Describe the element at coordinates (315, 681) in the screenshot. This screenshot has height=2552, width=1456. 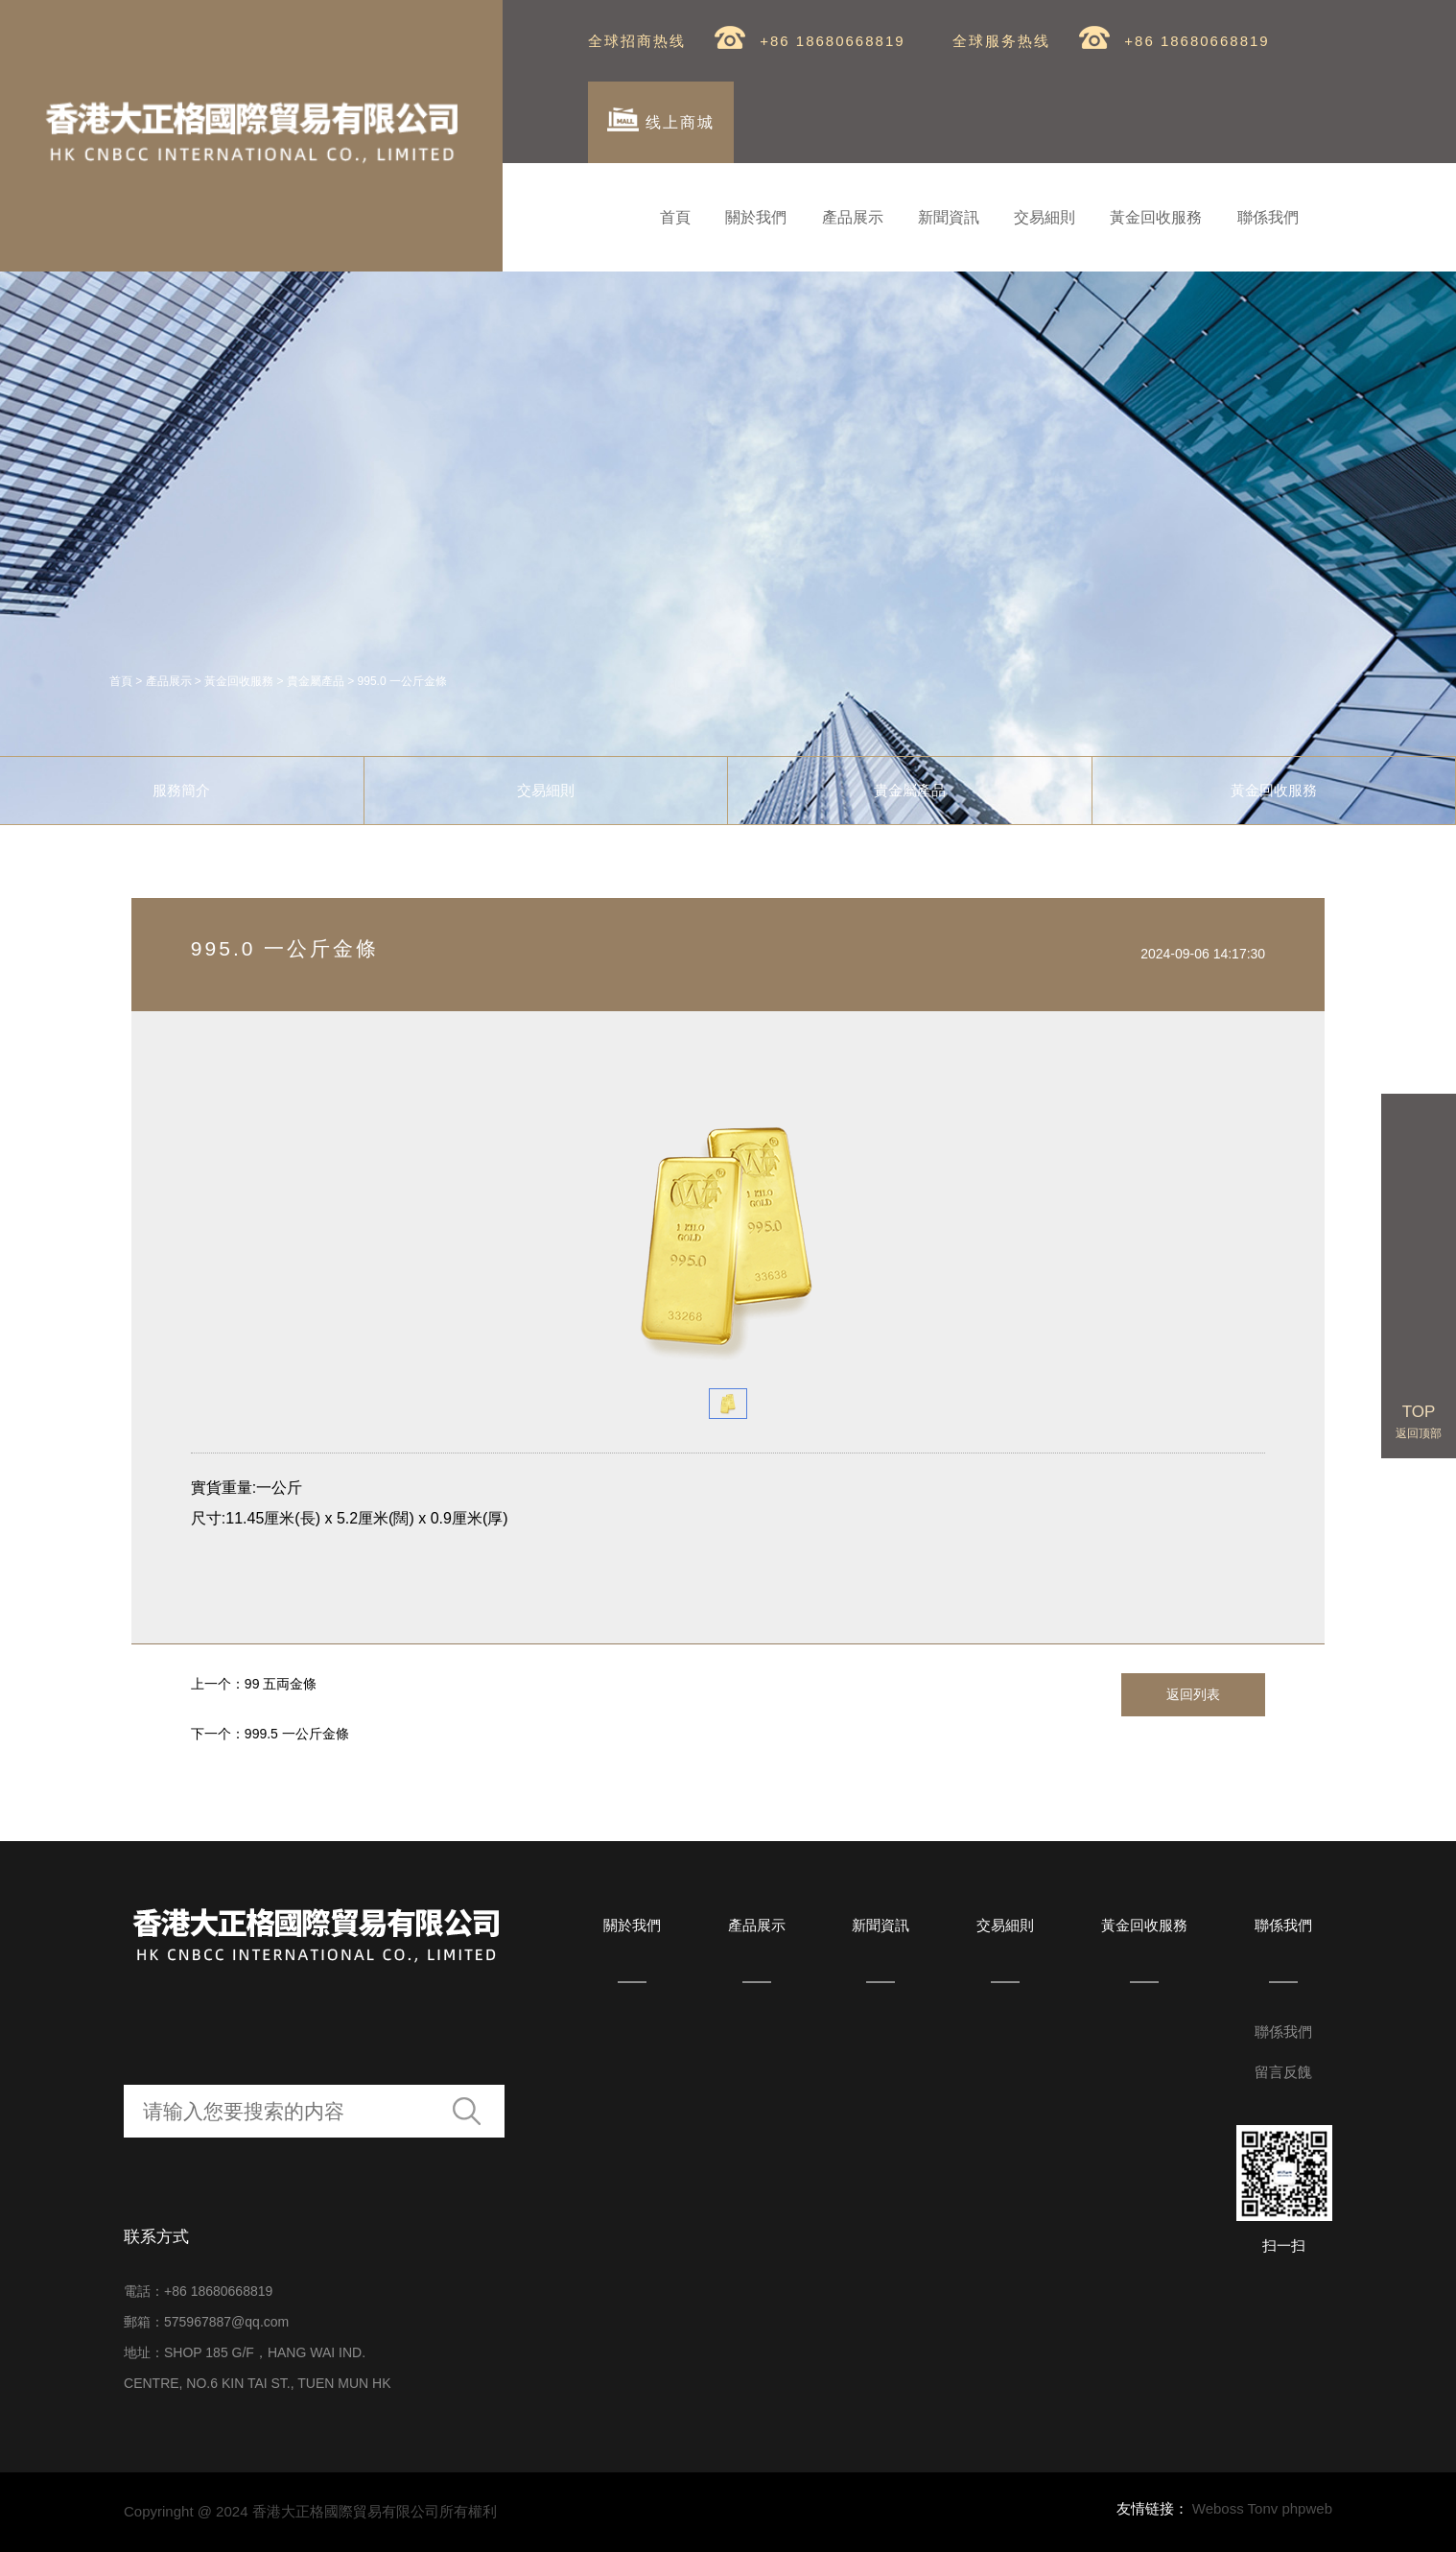
I see `貴金屬產品` at that location.